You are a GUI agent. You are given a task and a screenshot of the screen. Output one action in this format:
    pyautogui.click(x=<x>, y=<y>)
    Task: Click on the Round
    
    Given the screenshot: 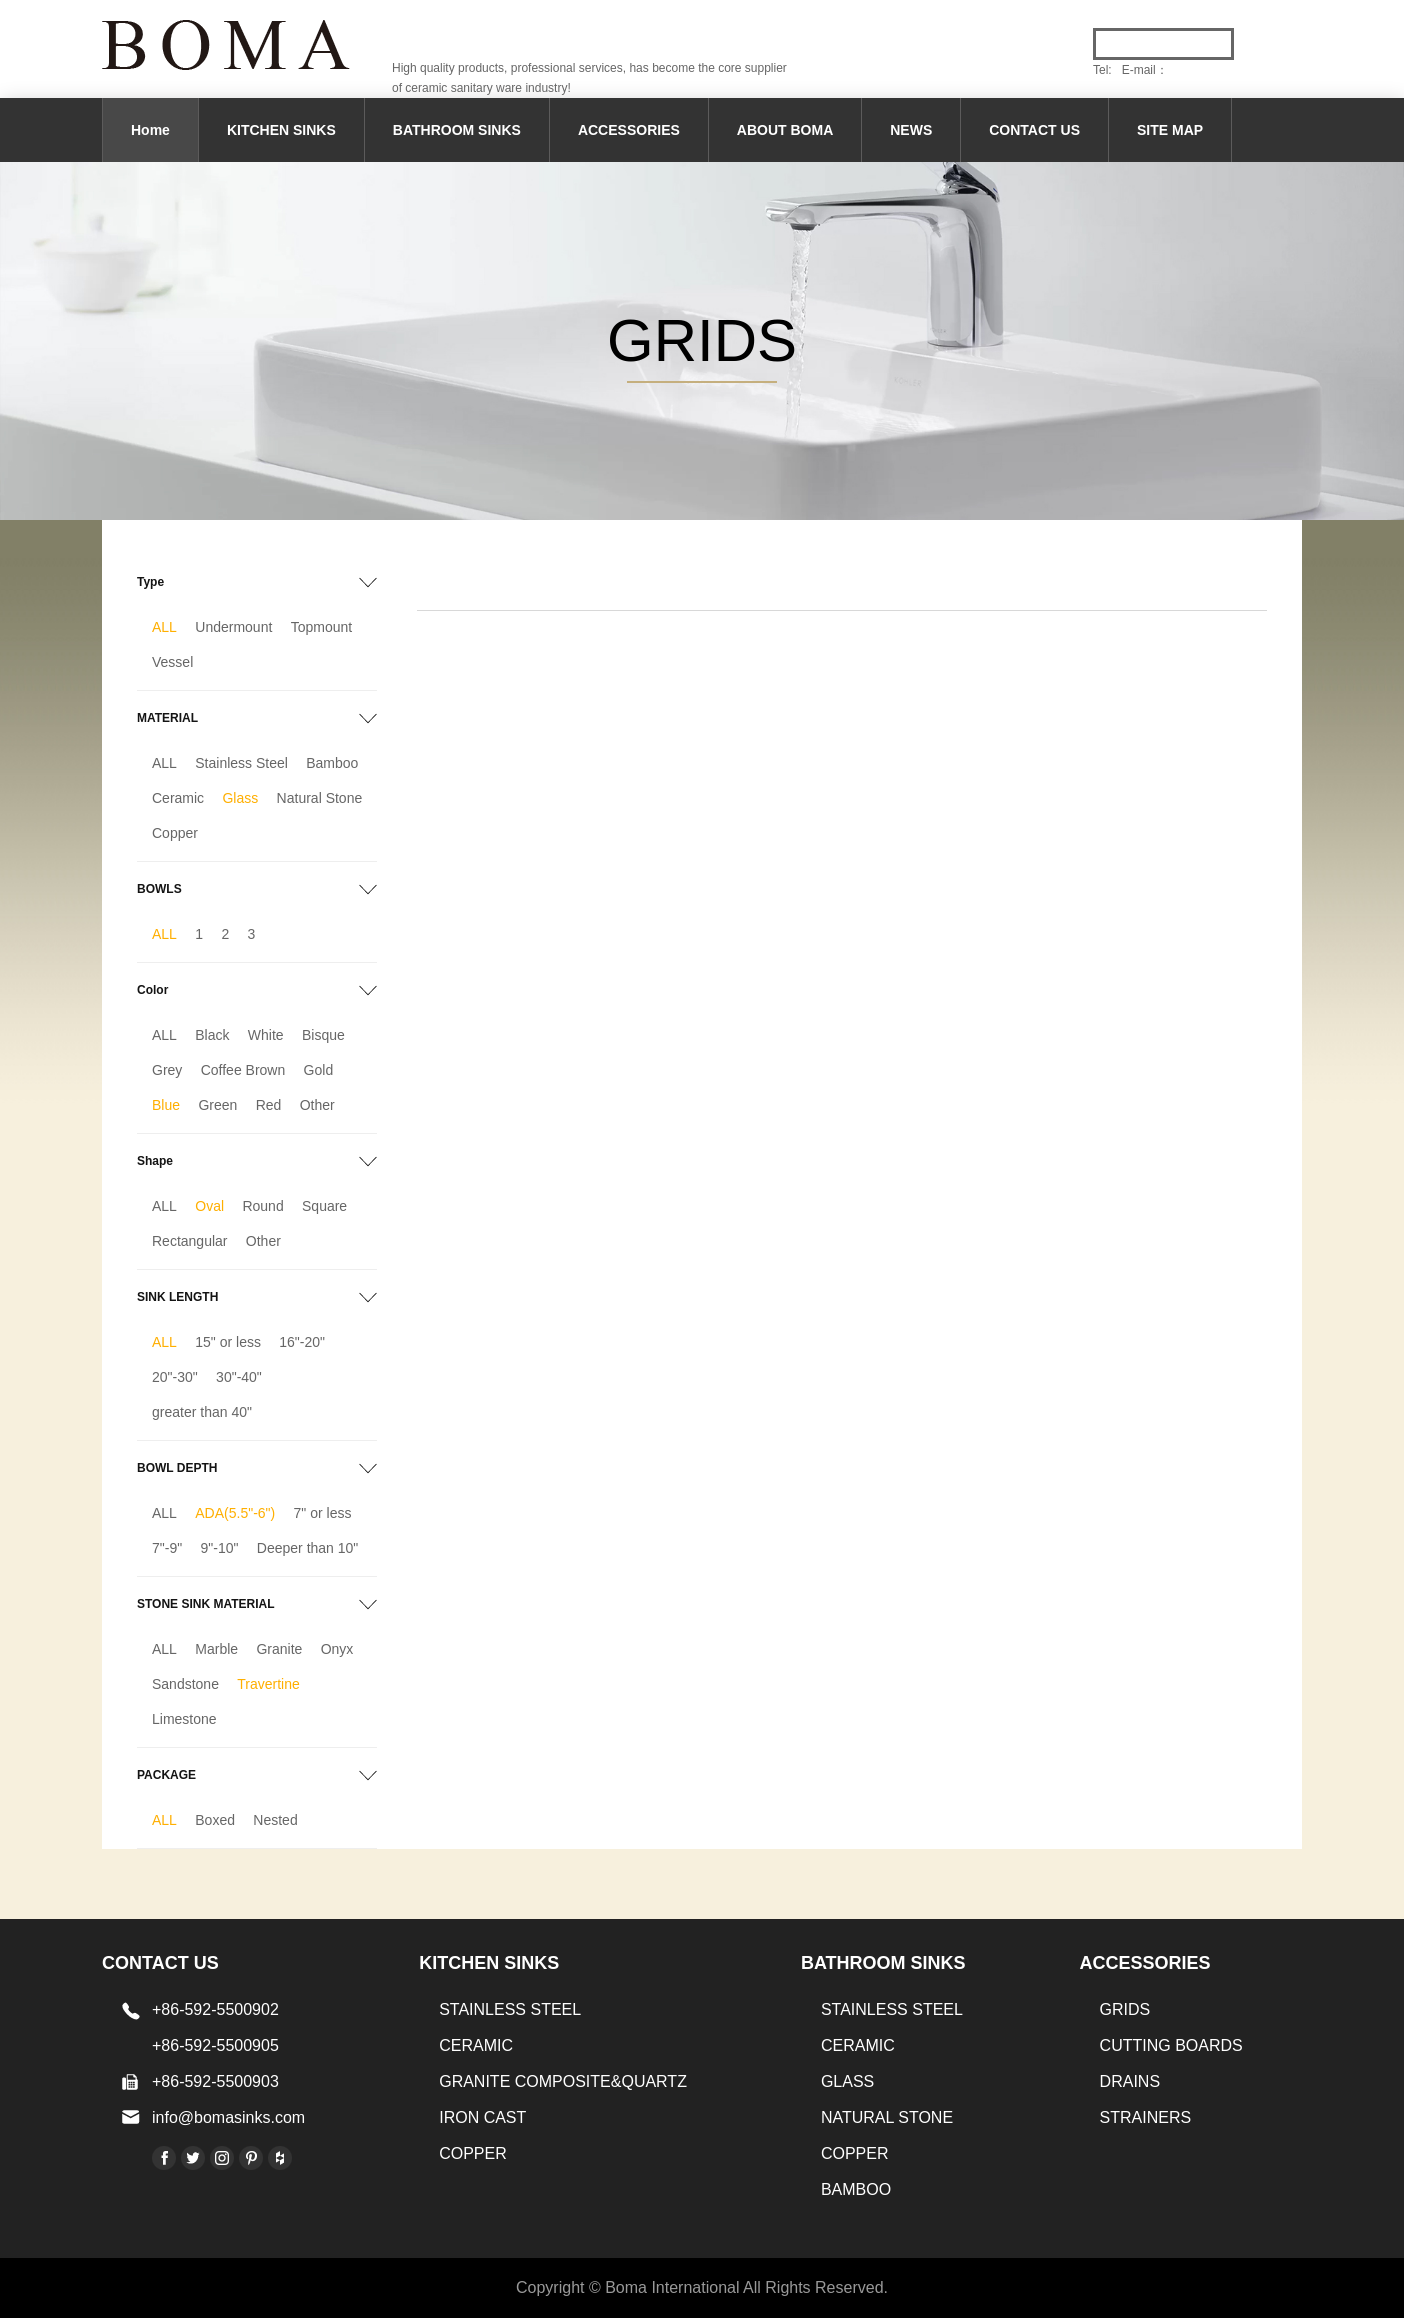 What is the action you would take?
    pyautogui.click(x=262, y=1206)
    